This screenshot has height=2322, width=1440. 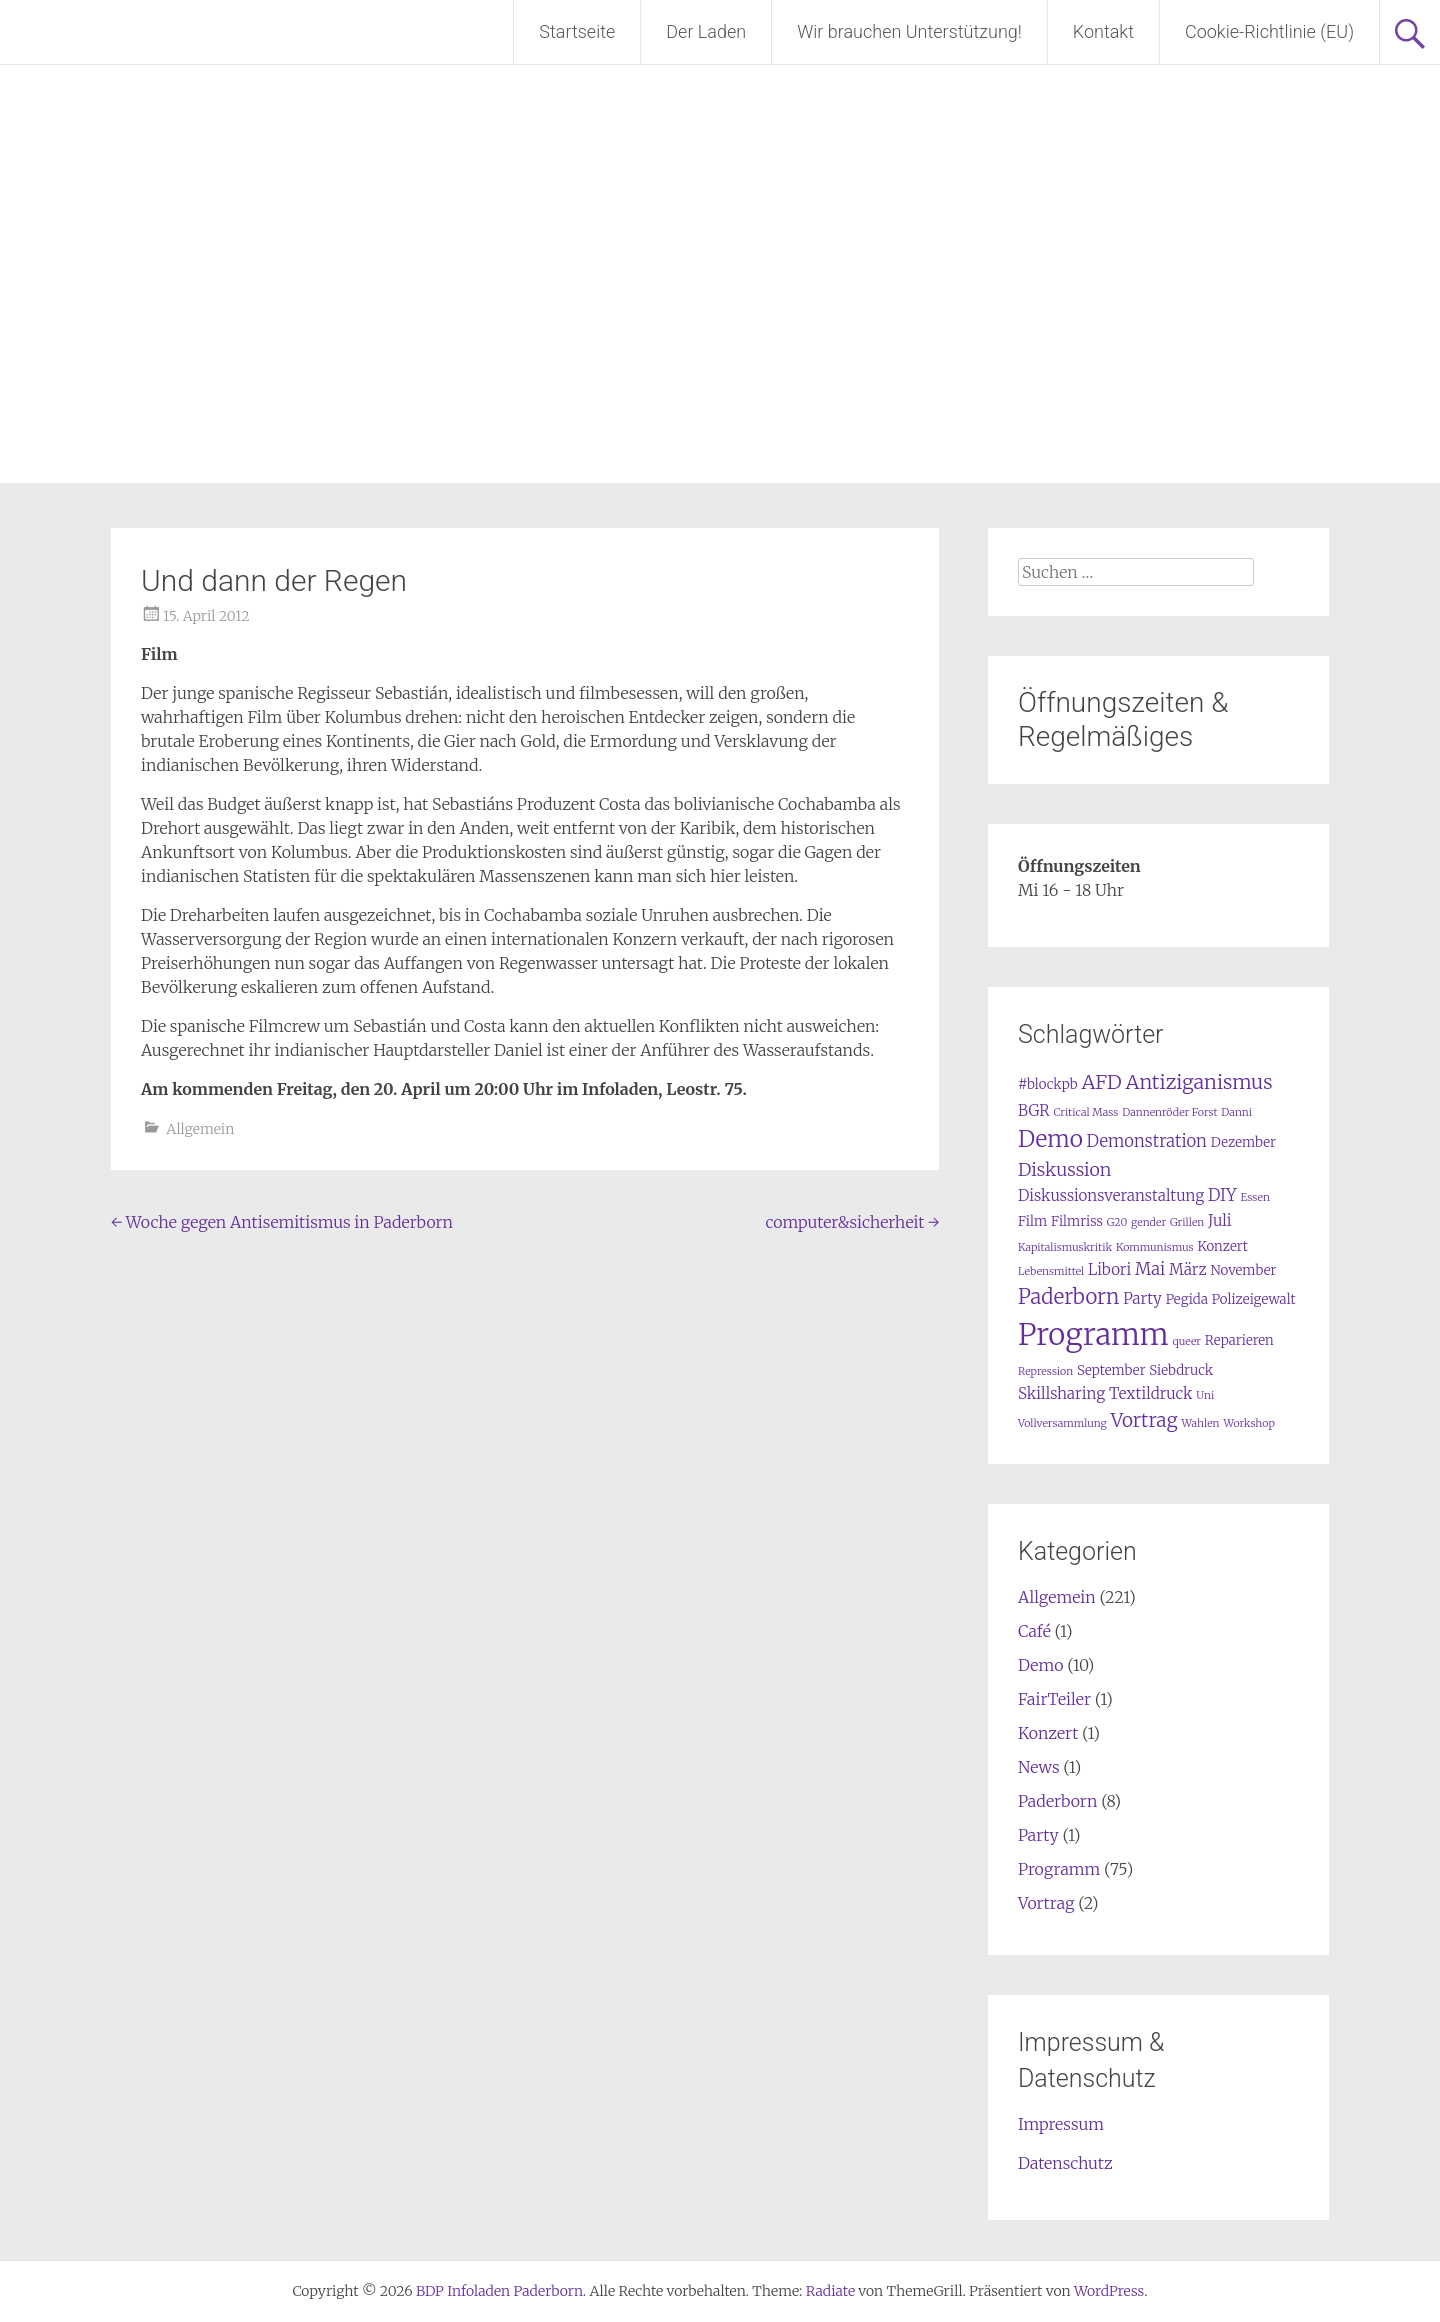 I want to click on Vortrag, so click(x=1046, y=1903).